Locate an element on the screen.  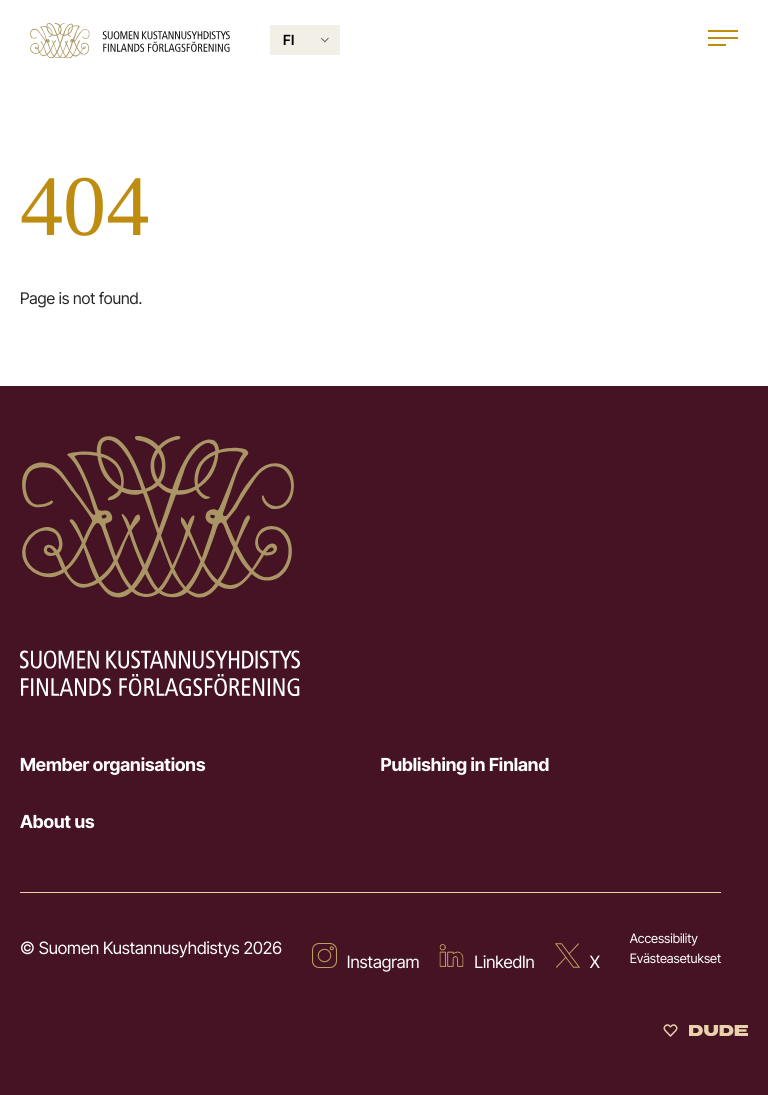
[Sivut toteuttanut Digitoimisto Dude Oy] is located at coordinates (705, 1033).